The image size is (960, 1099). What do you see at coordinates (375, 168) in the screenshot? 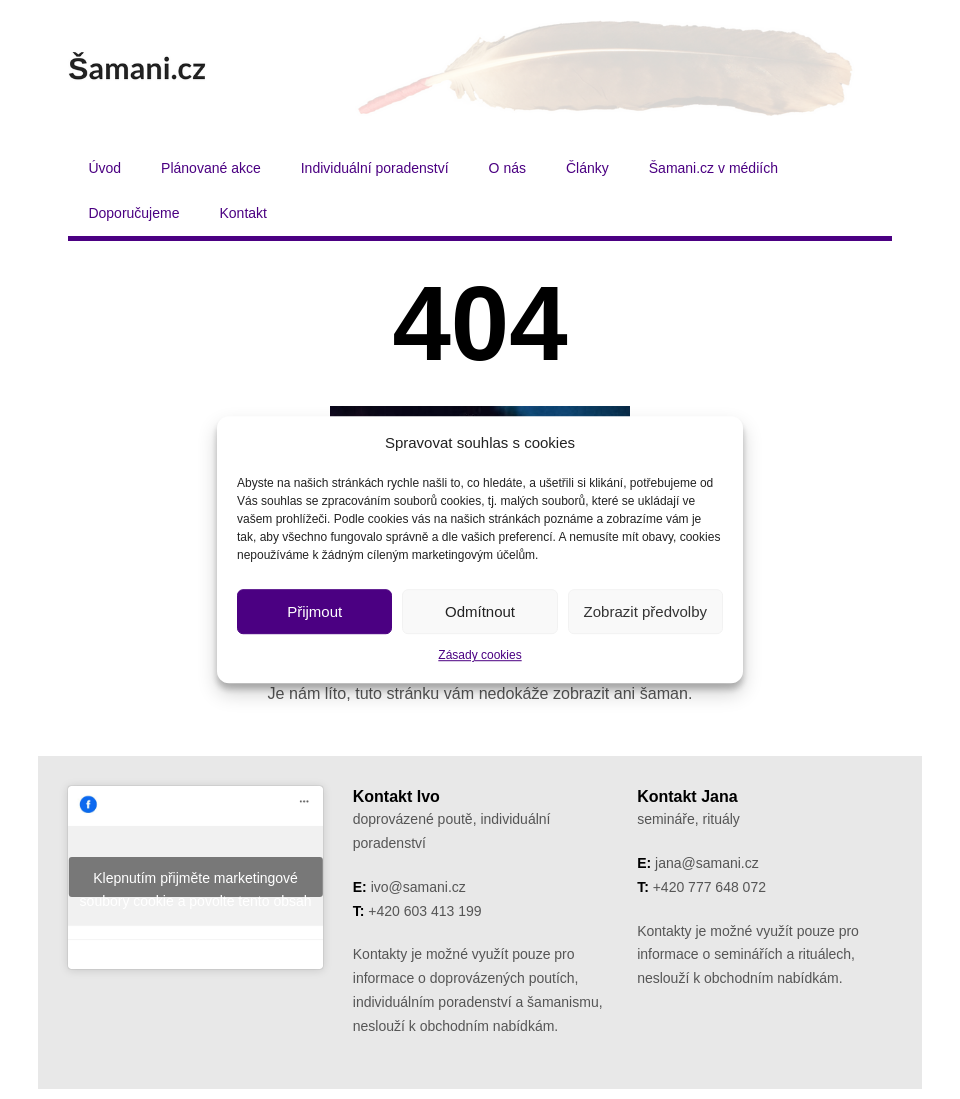
I see `Individuální poradenství` at bounding box center [375, 168].